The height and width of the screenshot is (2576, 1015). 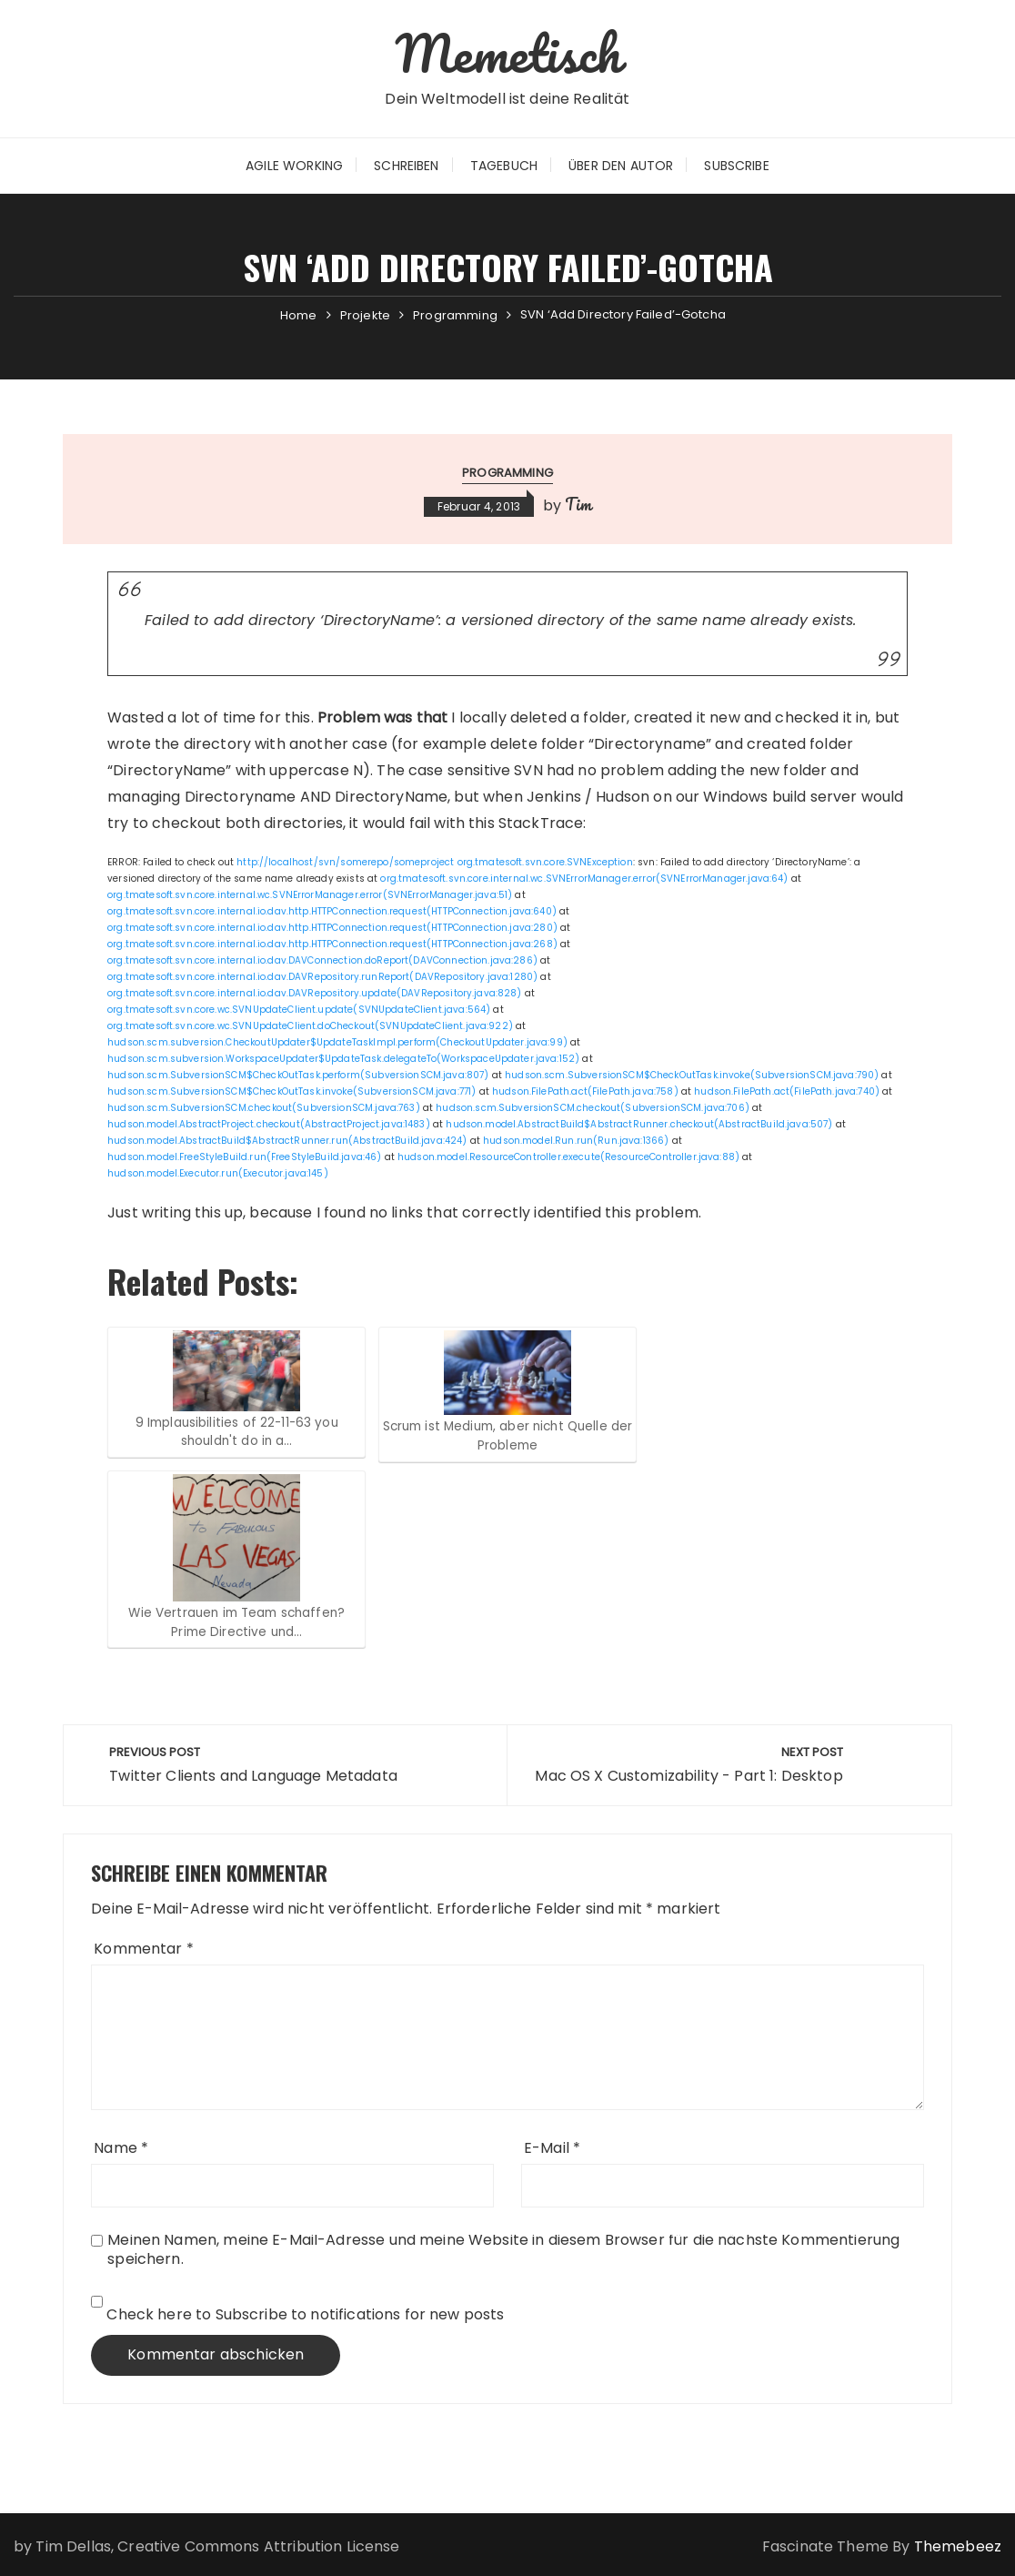 What do you see at coordinates (121, 2147) in the screenshot?
I see `Name` at bounding box center [121, 2147].